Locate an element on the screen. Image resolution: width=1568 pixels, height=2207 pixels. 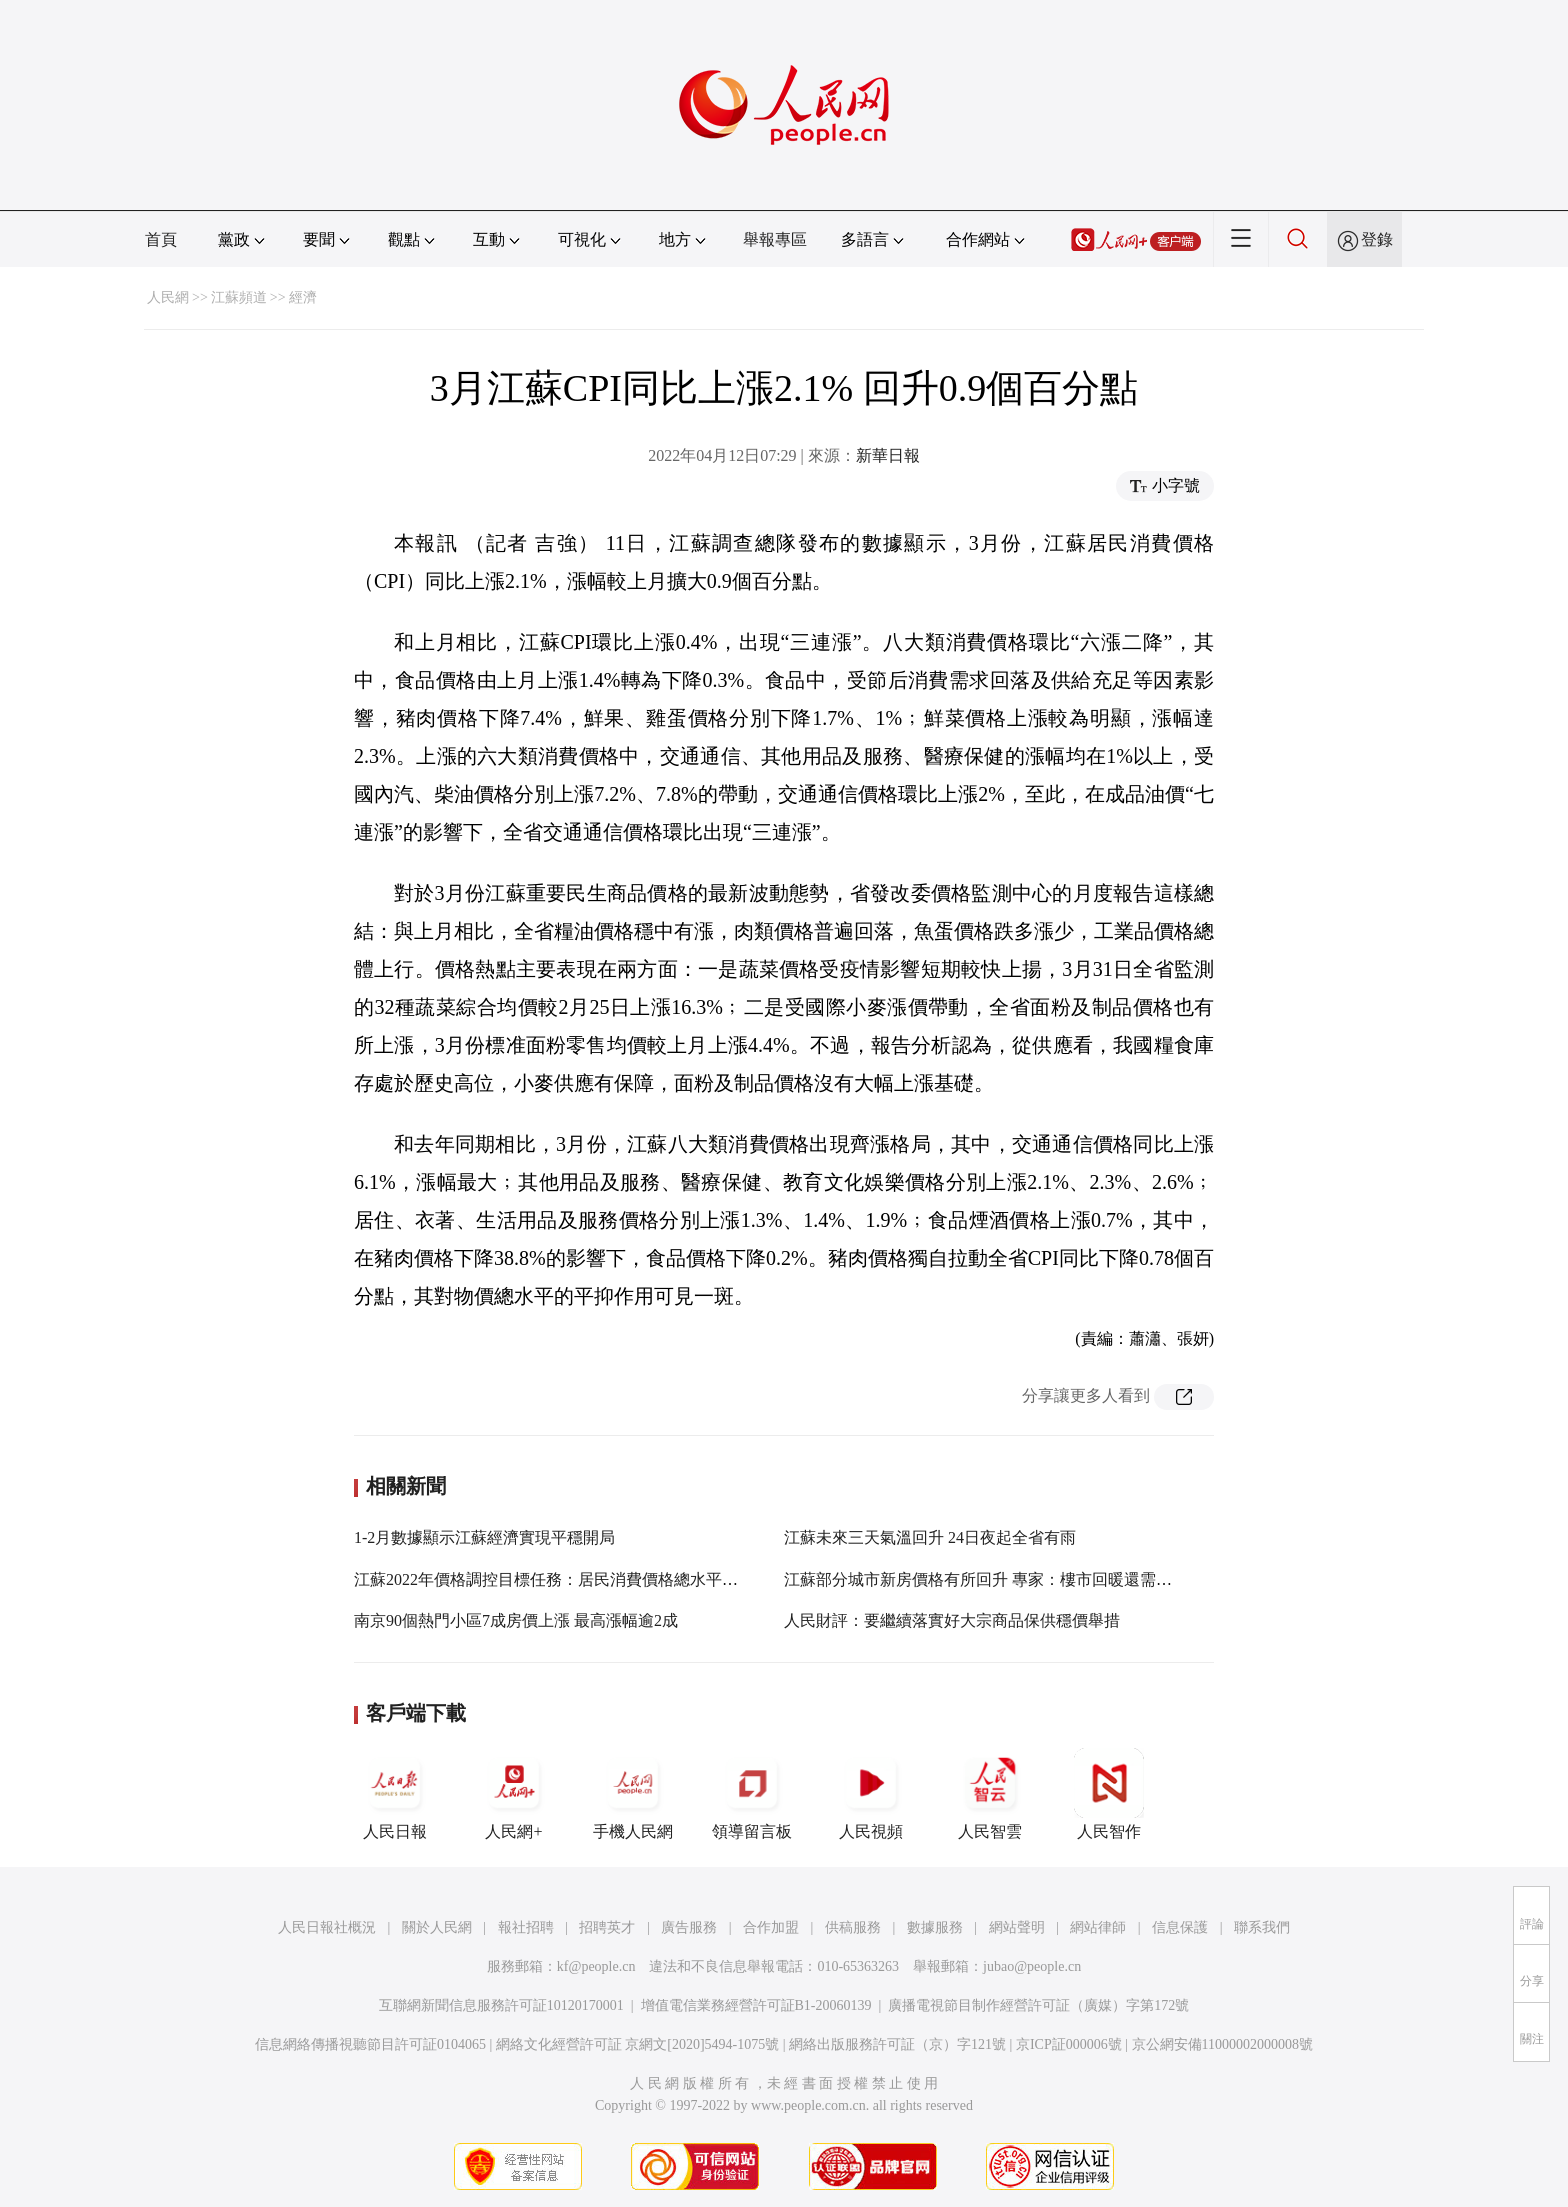
網站聲明 is located at coordinates (1017, 1927).